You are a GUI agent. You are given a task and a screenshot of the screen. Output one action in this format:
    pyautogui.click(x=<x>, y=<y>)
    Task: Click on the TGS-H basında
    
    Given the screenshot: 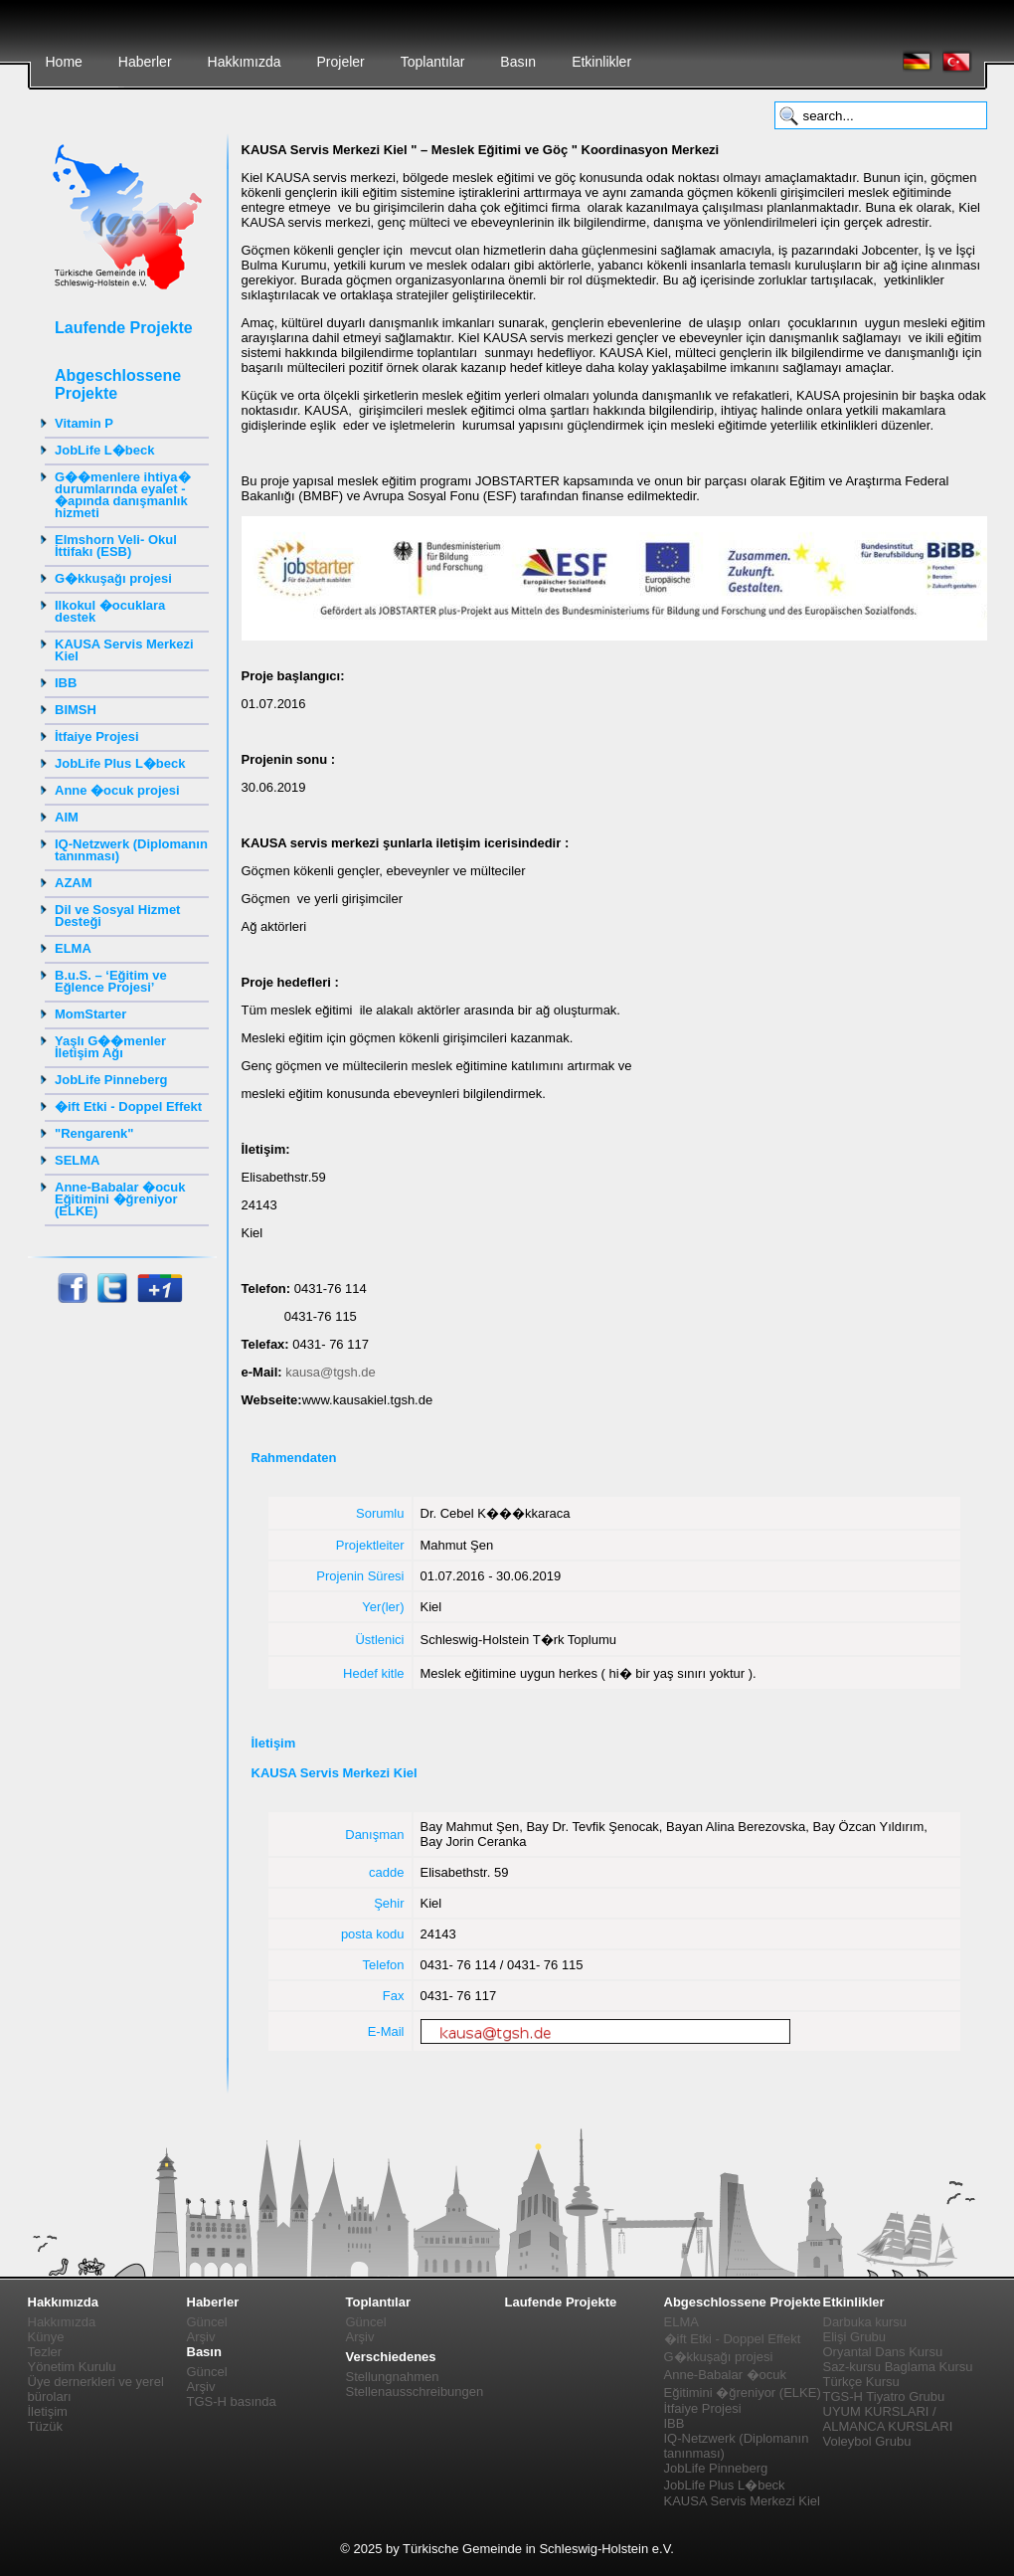 What is the action you would take?
    pyautogui.click(x=231, y=2401)
    